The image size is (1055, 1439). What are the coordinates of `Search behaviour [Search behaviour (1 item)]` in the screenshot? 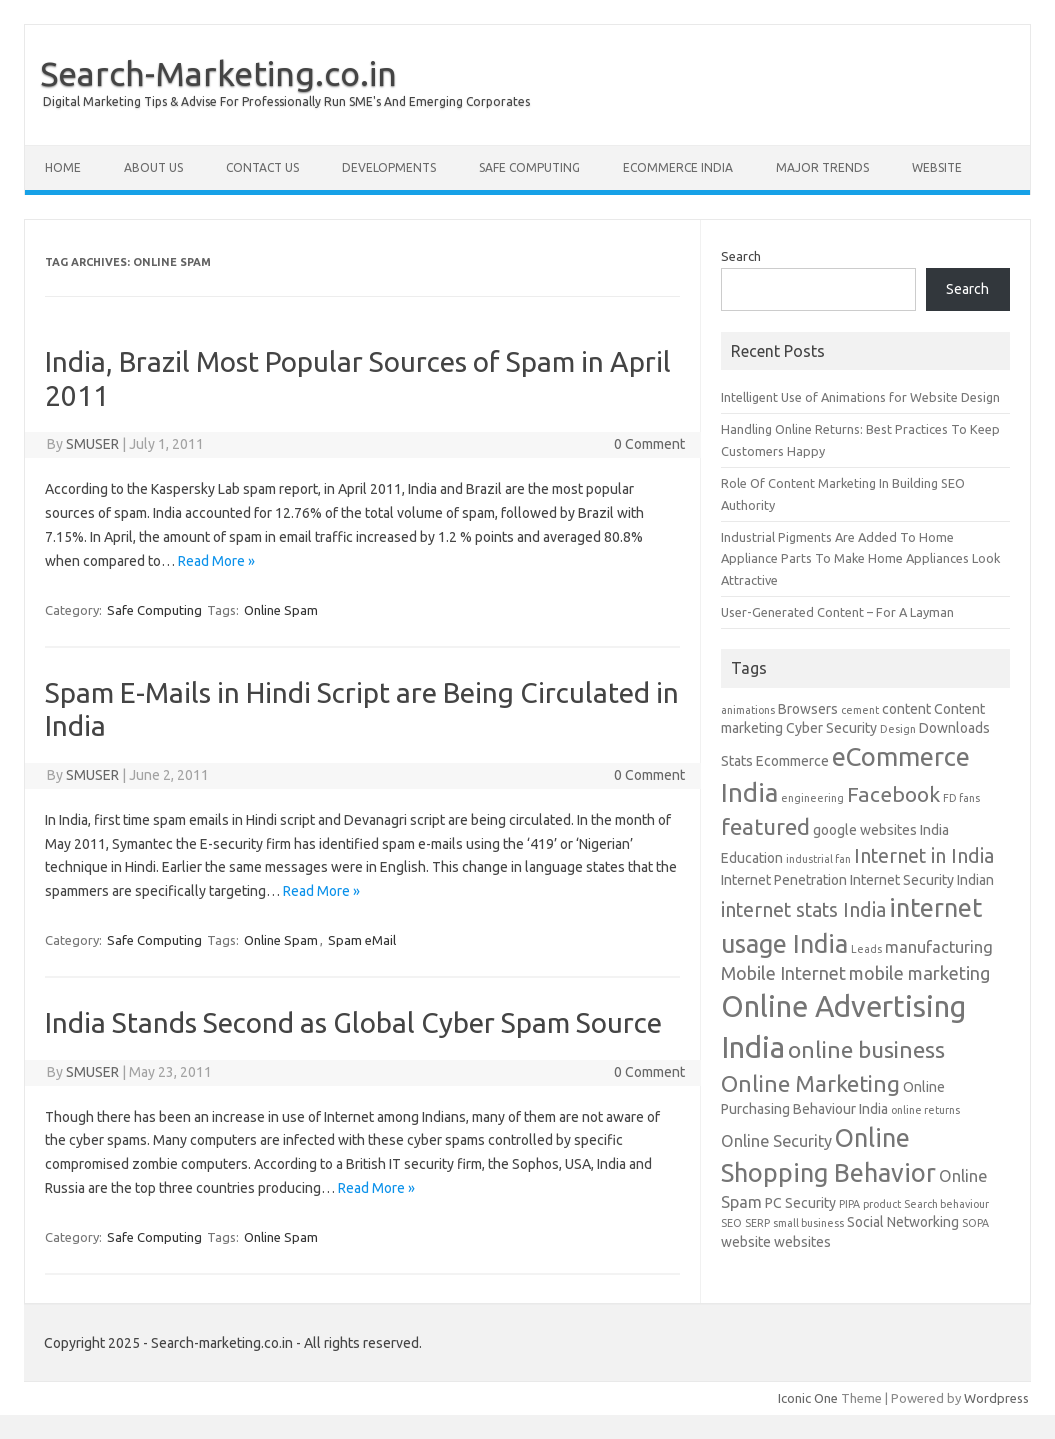 It's located at (946, 1204).